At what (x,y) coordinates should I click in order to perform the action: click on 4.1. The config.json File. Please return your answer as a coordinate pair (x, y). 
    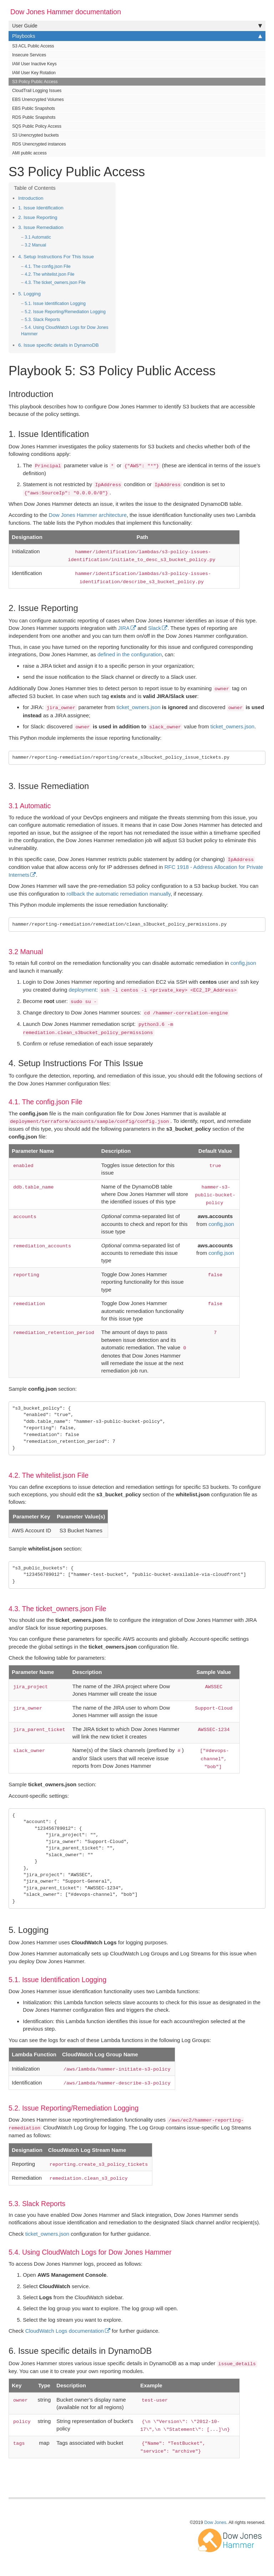
    Looking at the image, I should click on (48, 266).